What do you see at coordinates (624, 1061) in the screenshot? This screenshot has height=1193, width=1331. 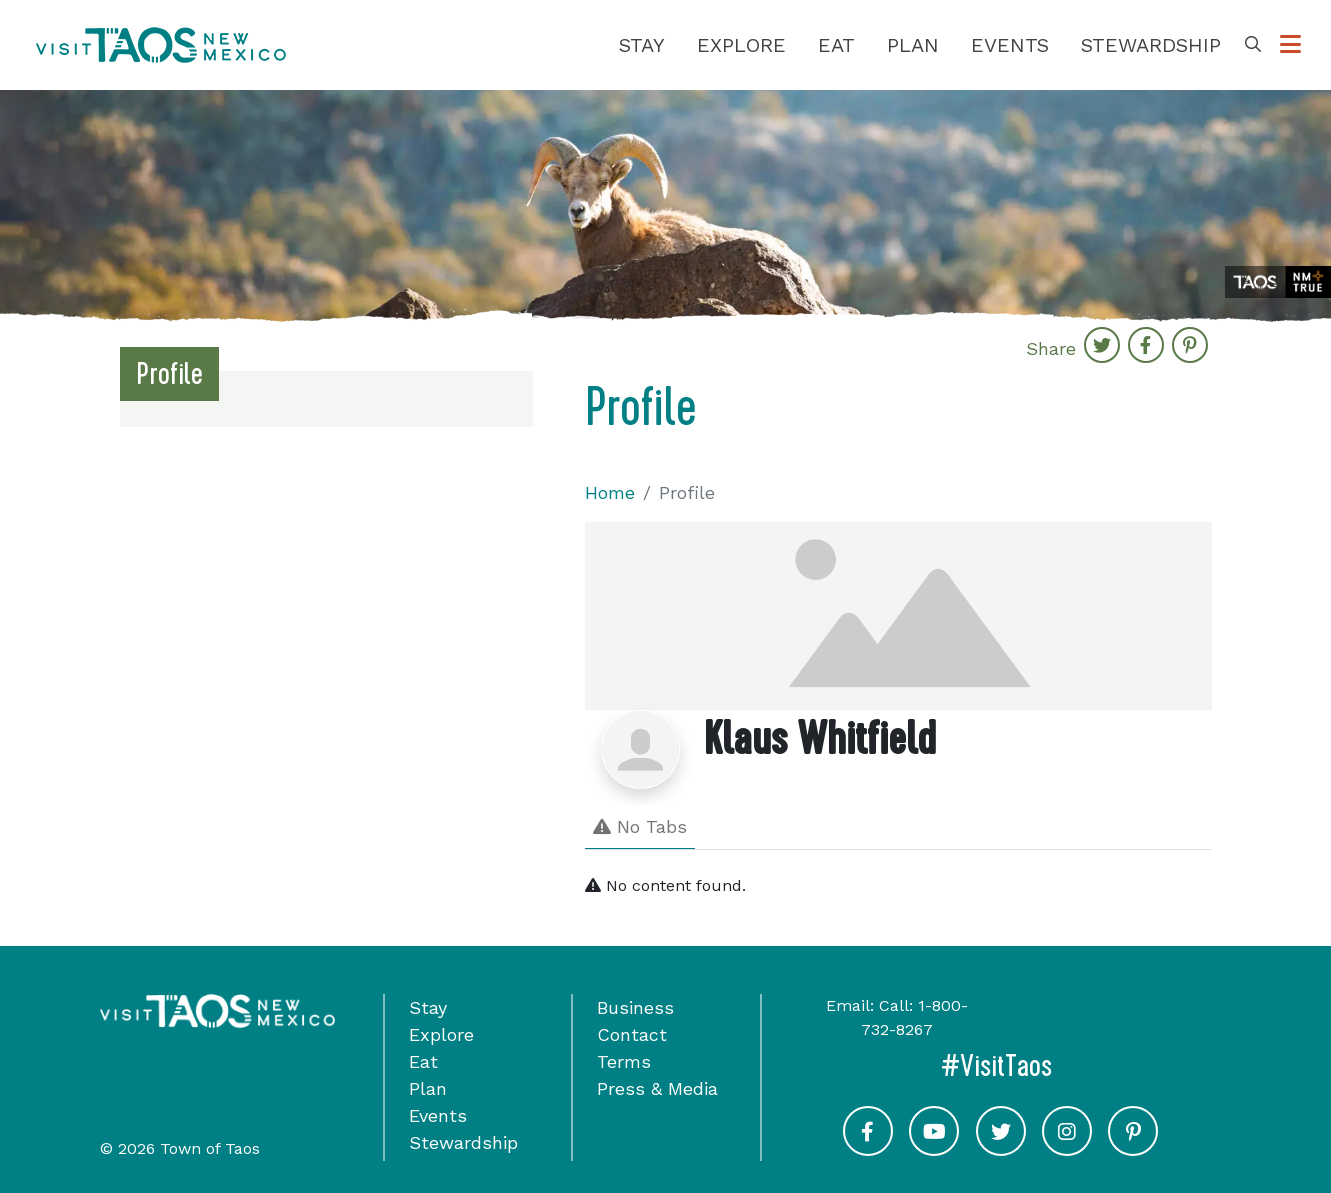 I see `Terms` at bounding box center [624, 1061].